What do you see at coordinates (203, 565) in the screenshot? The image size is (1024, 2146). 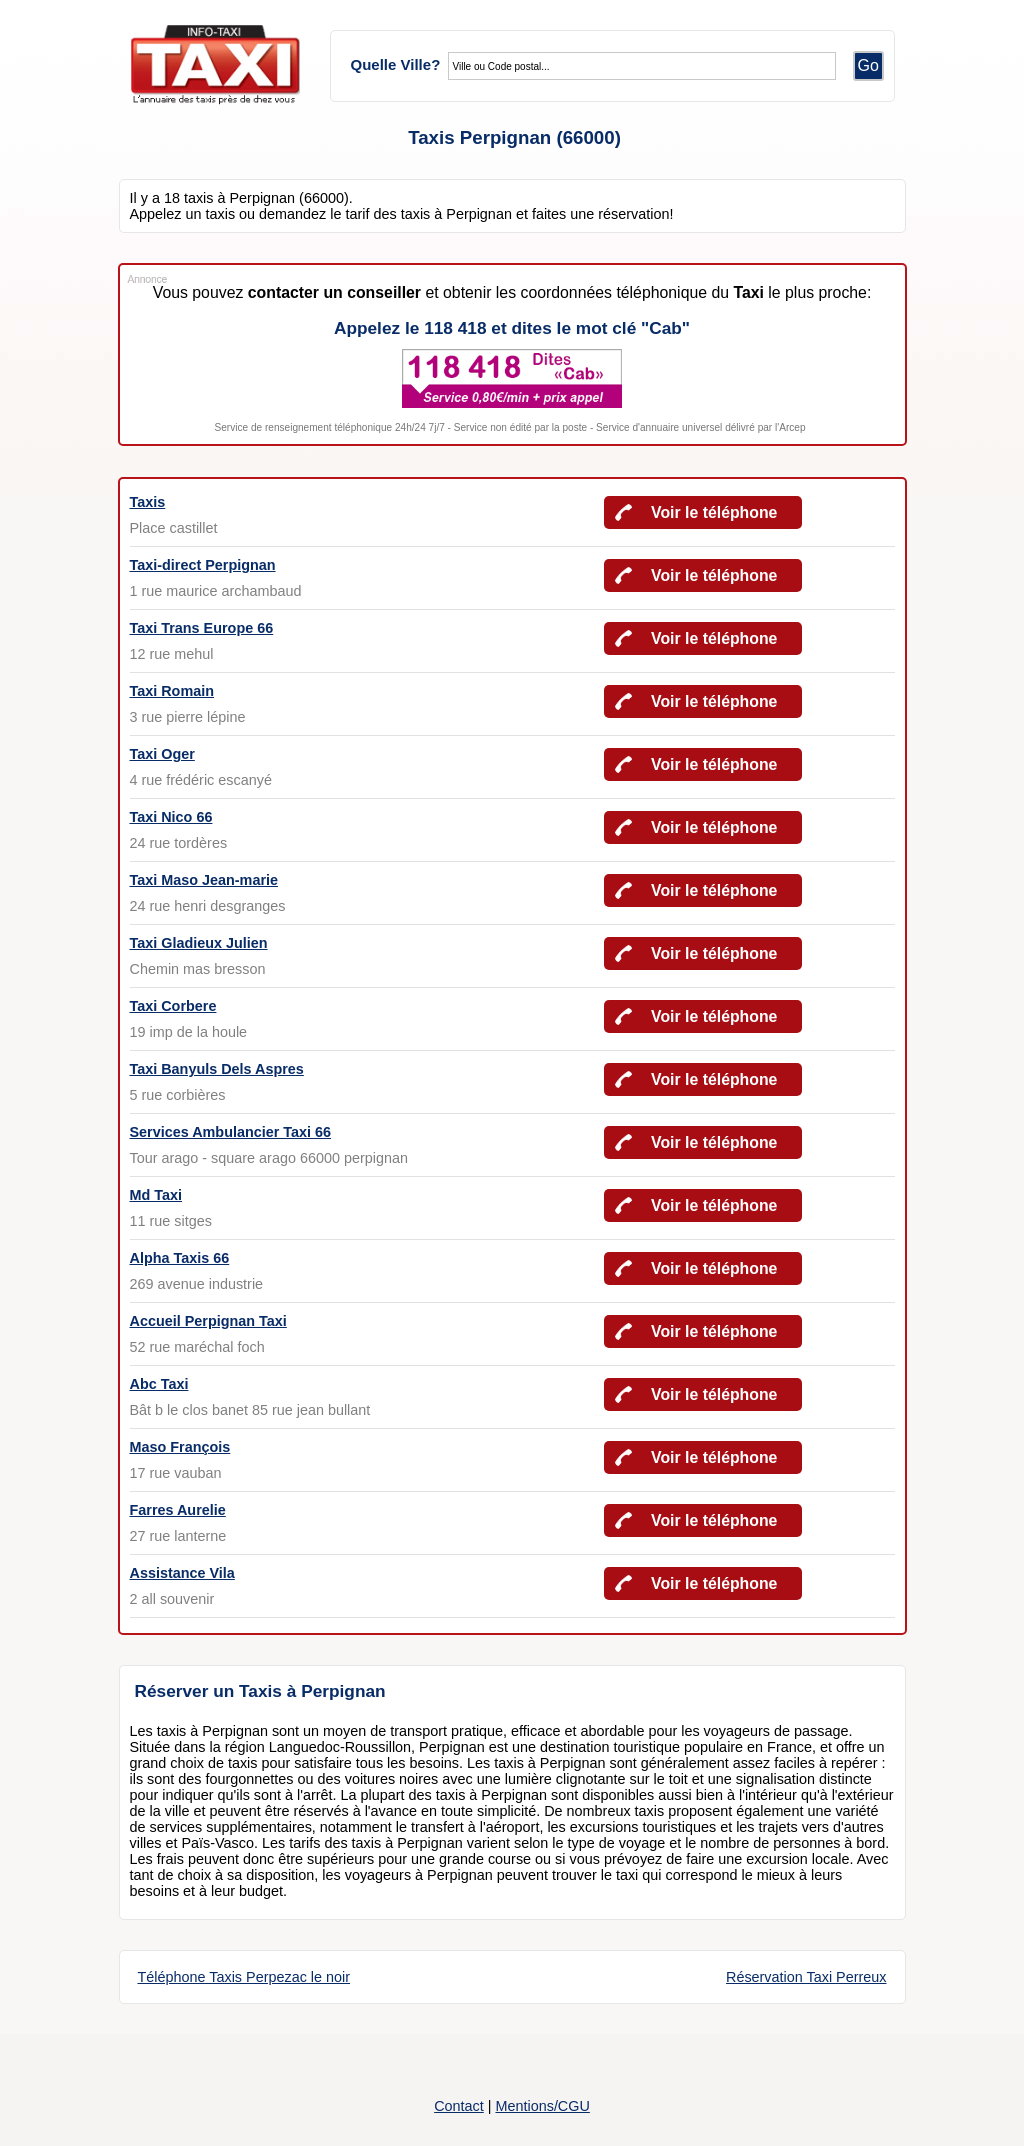 I see `Taxi-direct Perpignan` at bounding box center [203, 565].